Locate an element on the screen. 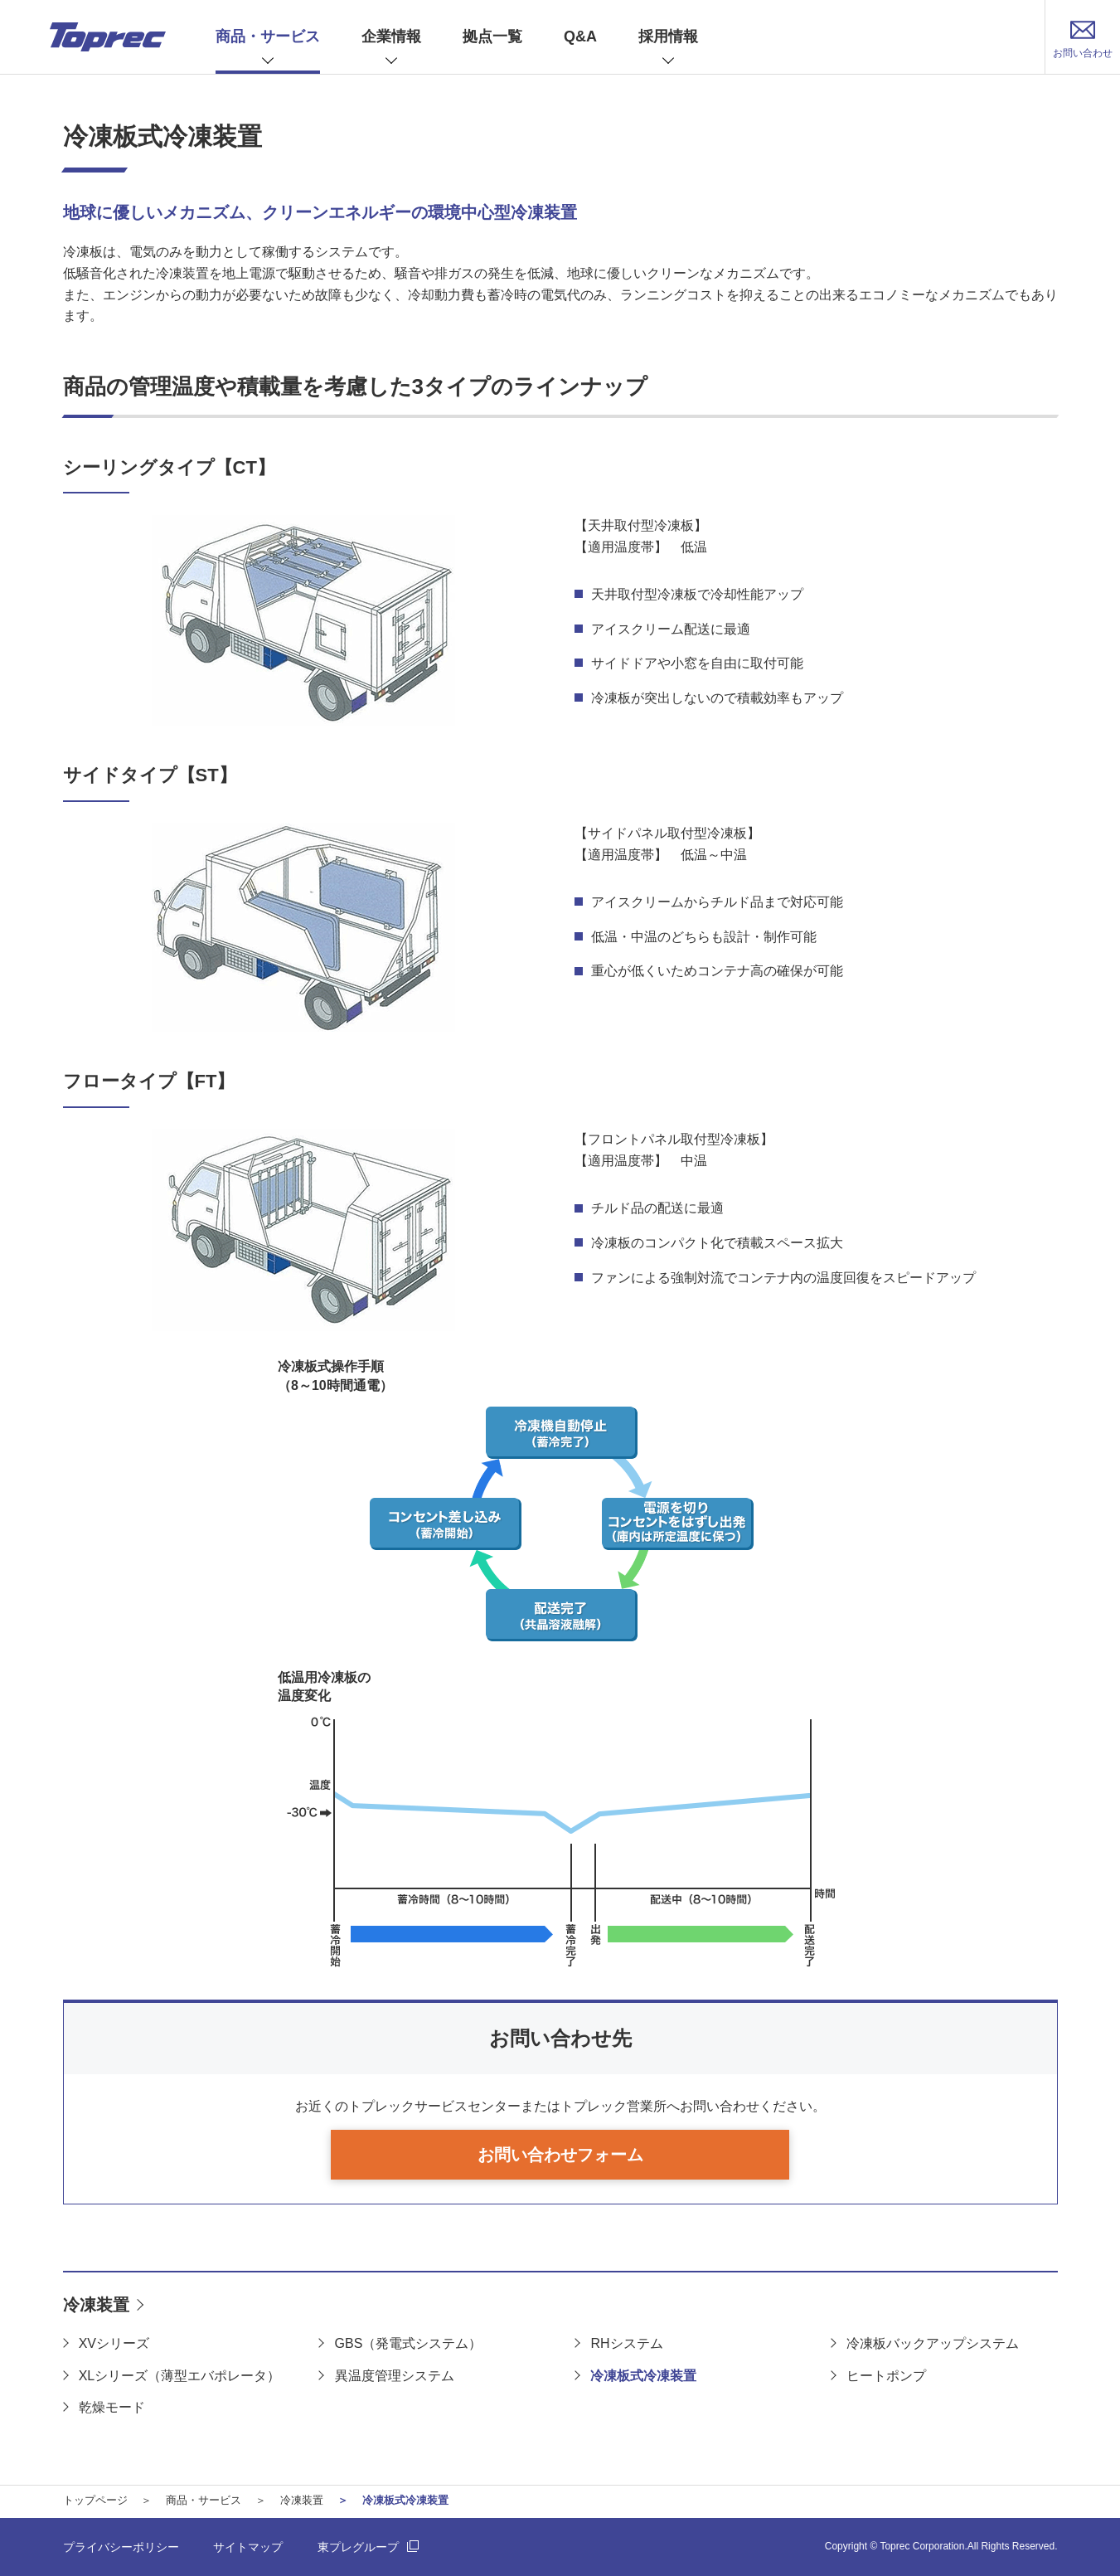 Image resolution: width=1120 pixels, height=2576 pixels. 乾燥モード is located at coordinates (112, 2407).